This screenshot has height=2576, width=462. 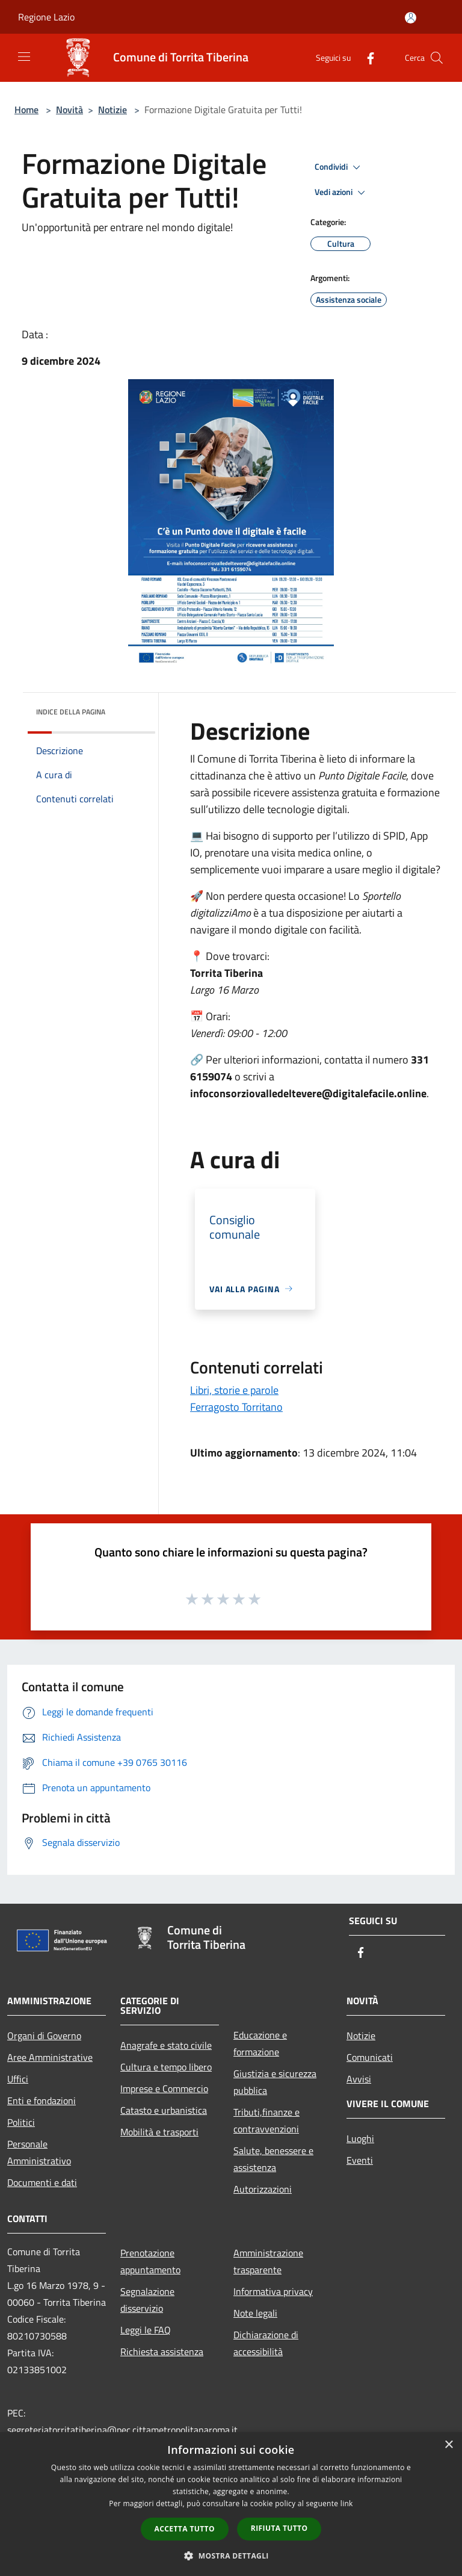 I want to click on Autorizzazioni, so click(x=262, y=2189).